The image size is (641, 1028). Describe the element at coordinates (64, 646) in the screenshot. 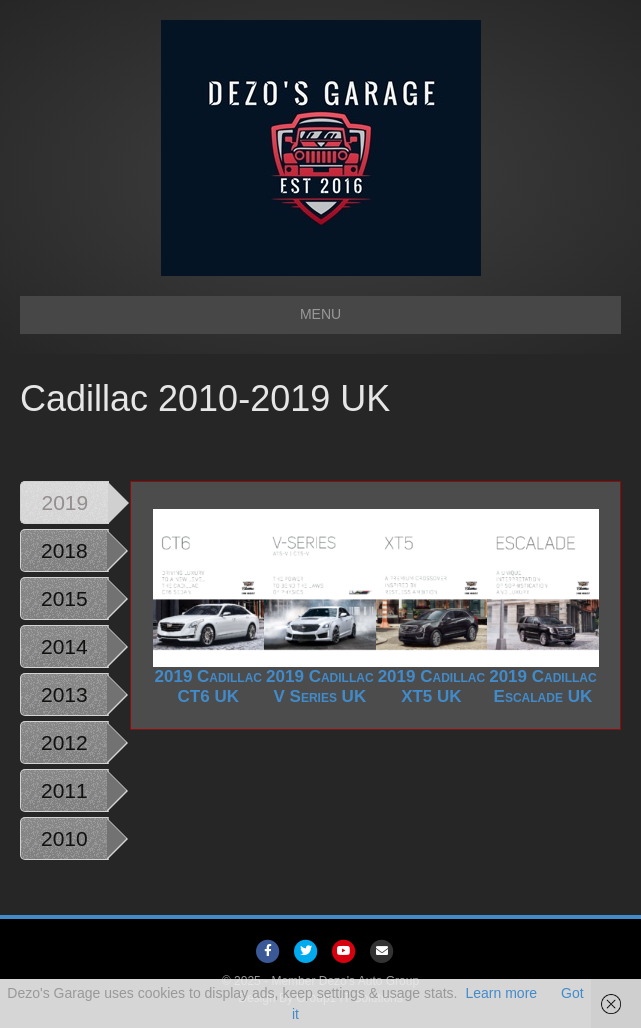

I see `2014 [tab]` at that location.